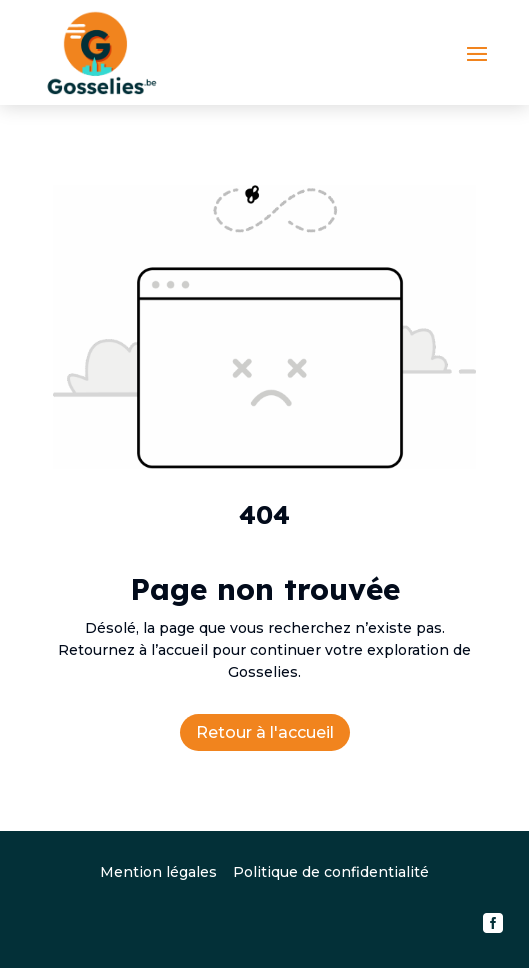 The width and height of the screenshot is (529, 968). I want to click on Politique de confidentialité, so click(331, 872).